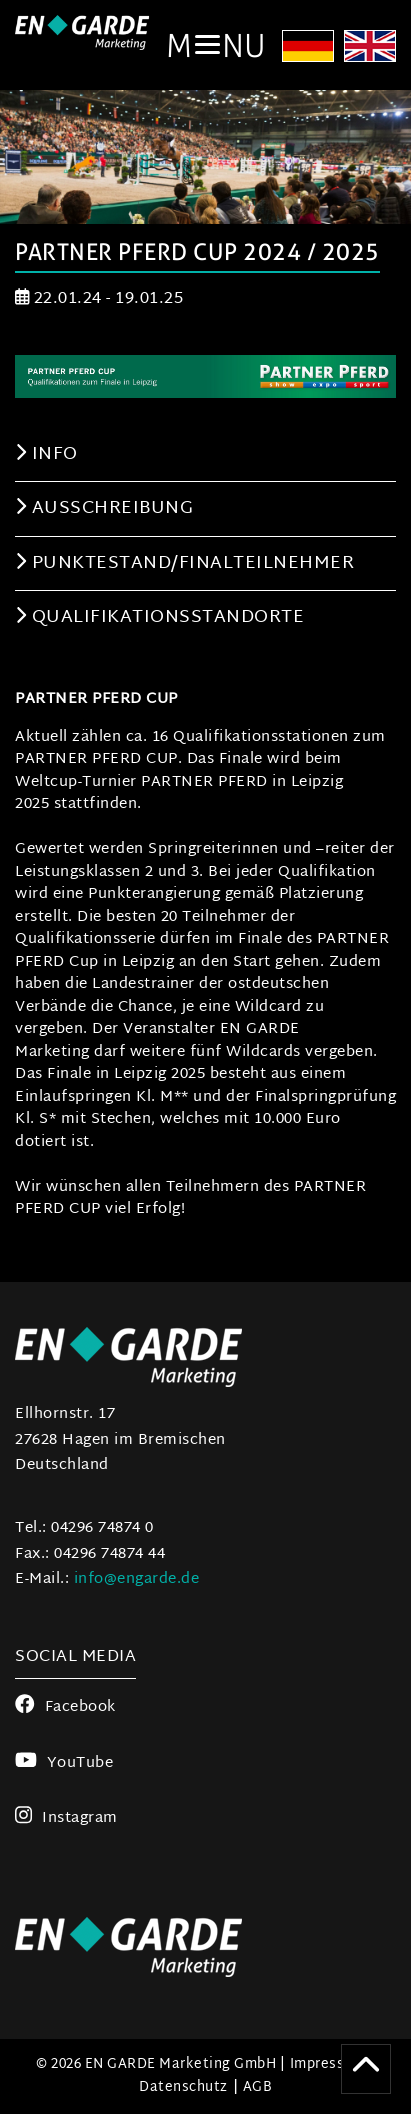  Describe the element at coordinates (66, 1818) in the screenshot. I see `Instagram` at that location.